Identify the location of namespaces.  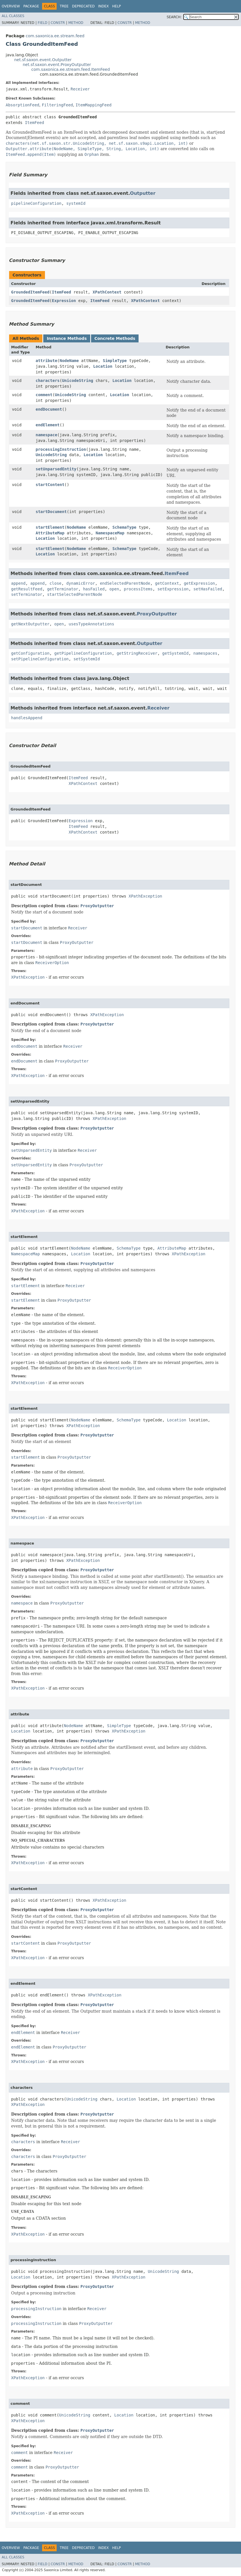
(205, 653).